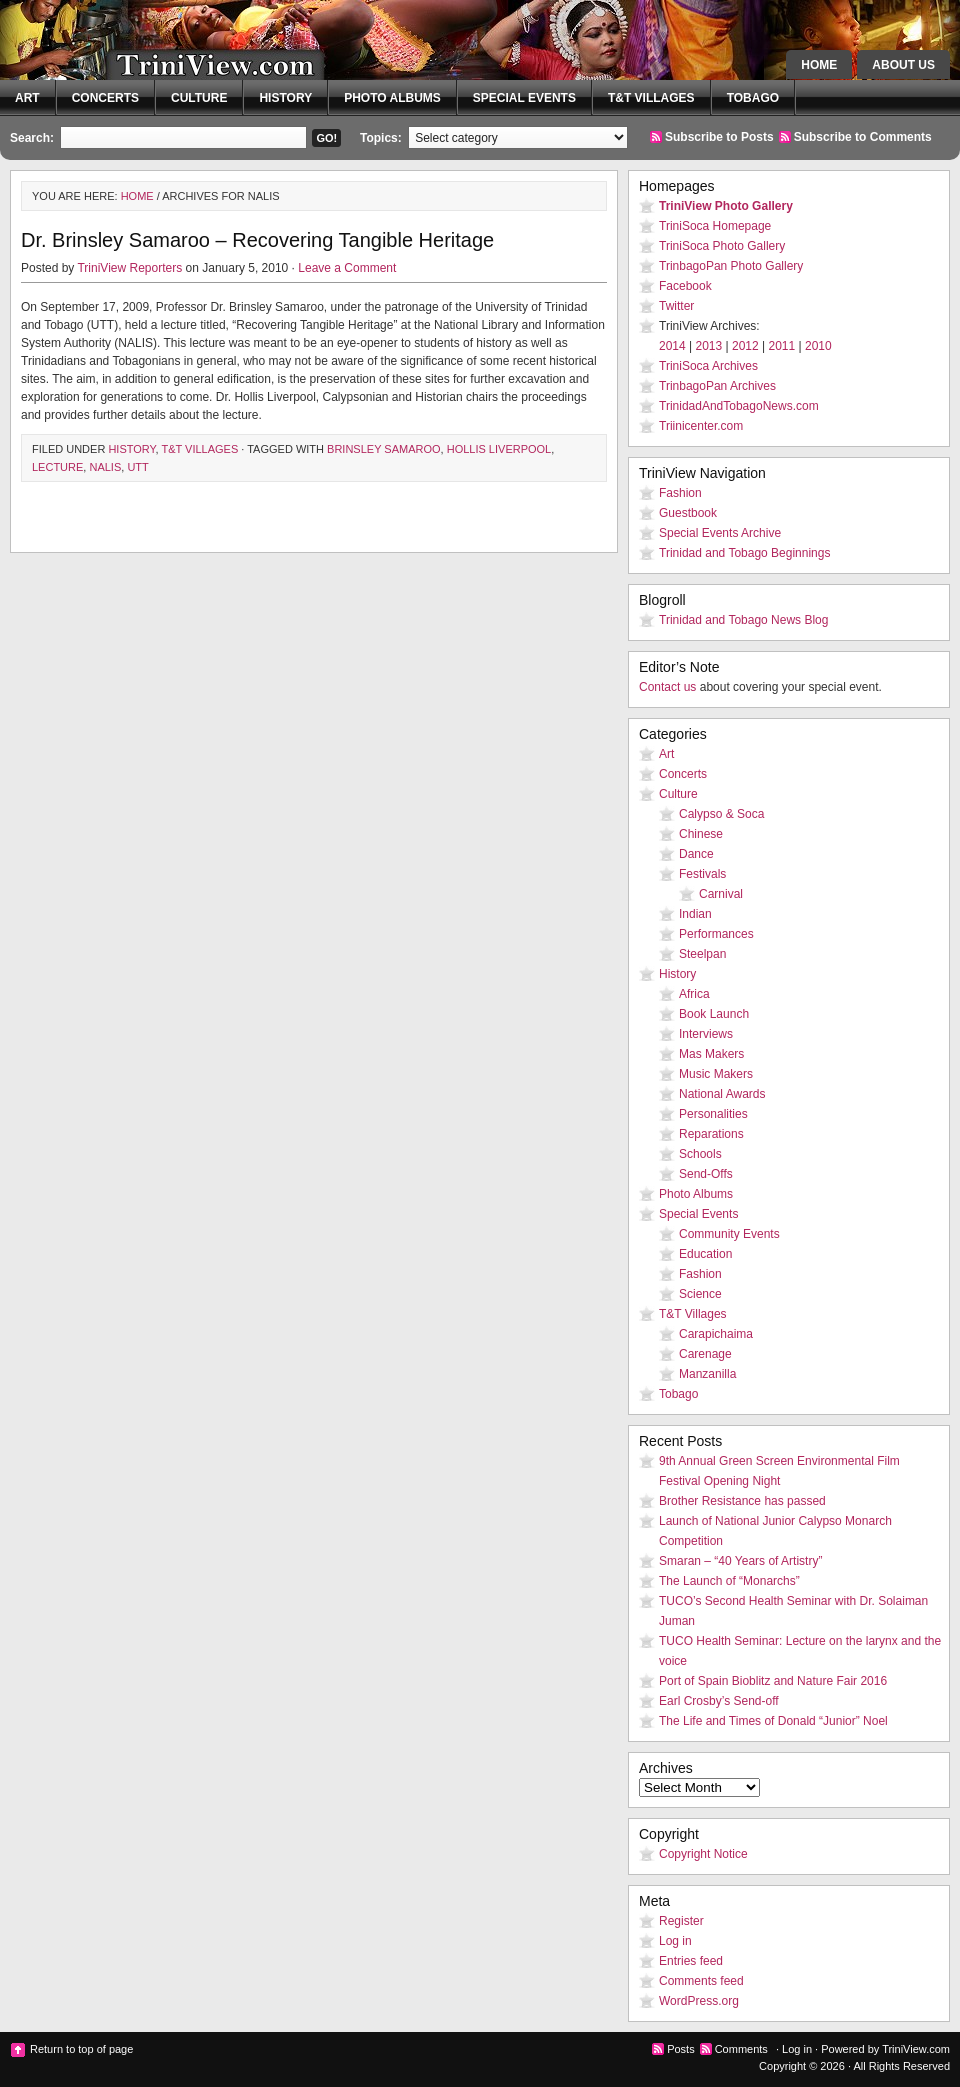 This screenshot has width=960, height=2087. I want to click on TriniView Photo Gallery, so click(726, 206).